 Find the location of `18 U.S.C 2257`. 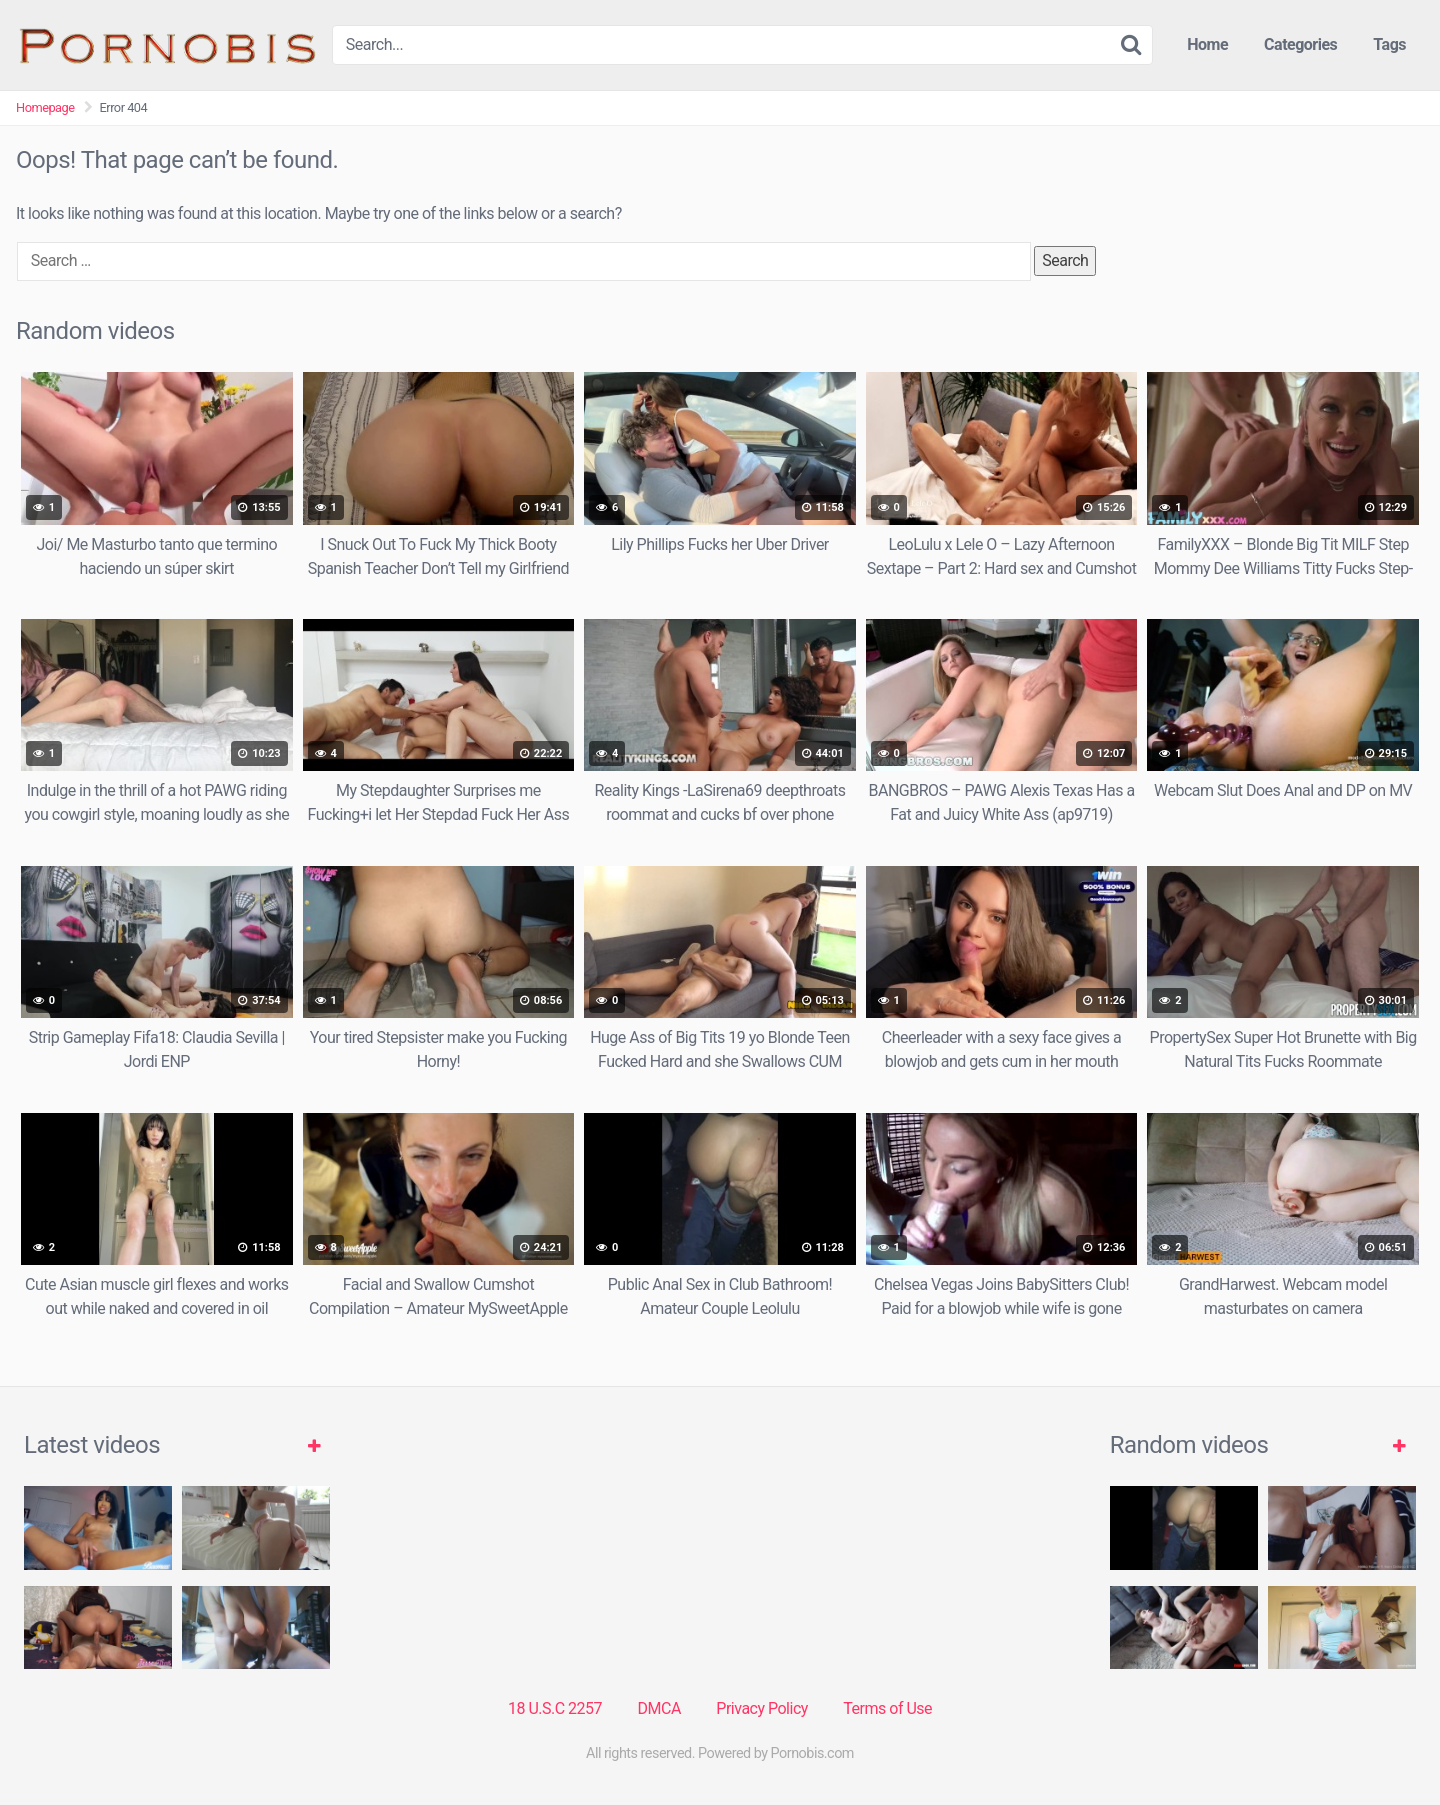

18 U.S.C 2257 is located at coordinates (555, 1708).